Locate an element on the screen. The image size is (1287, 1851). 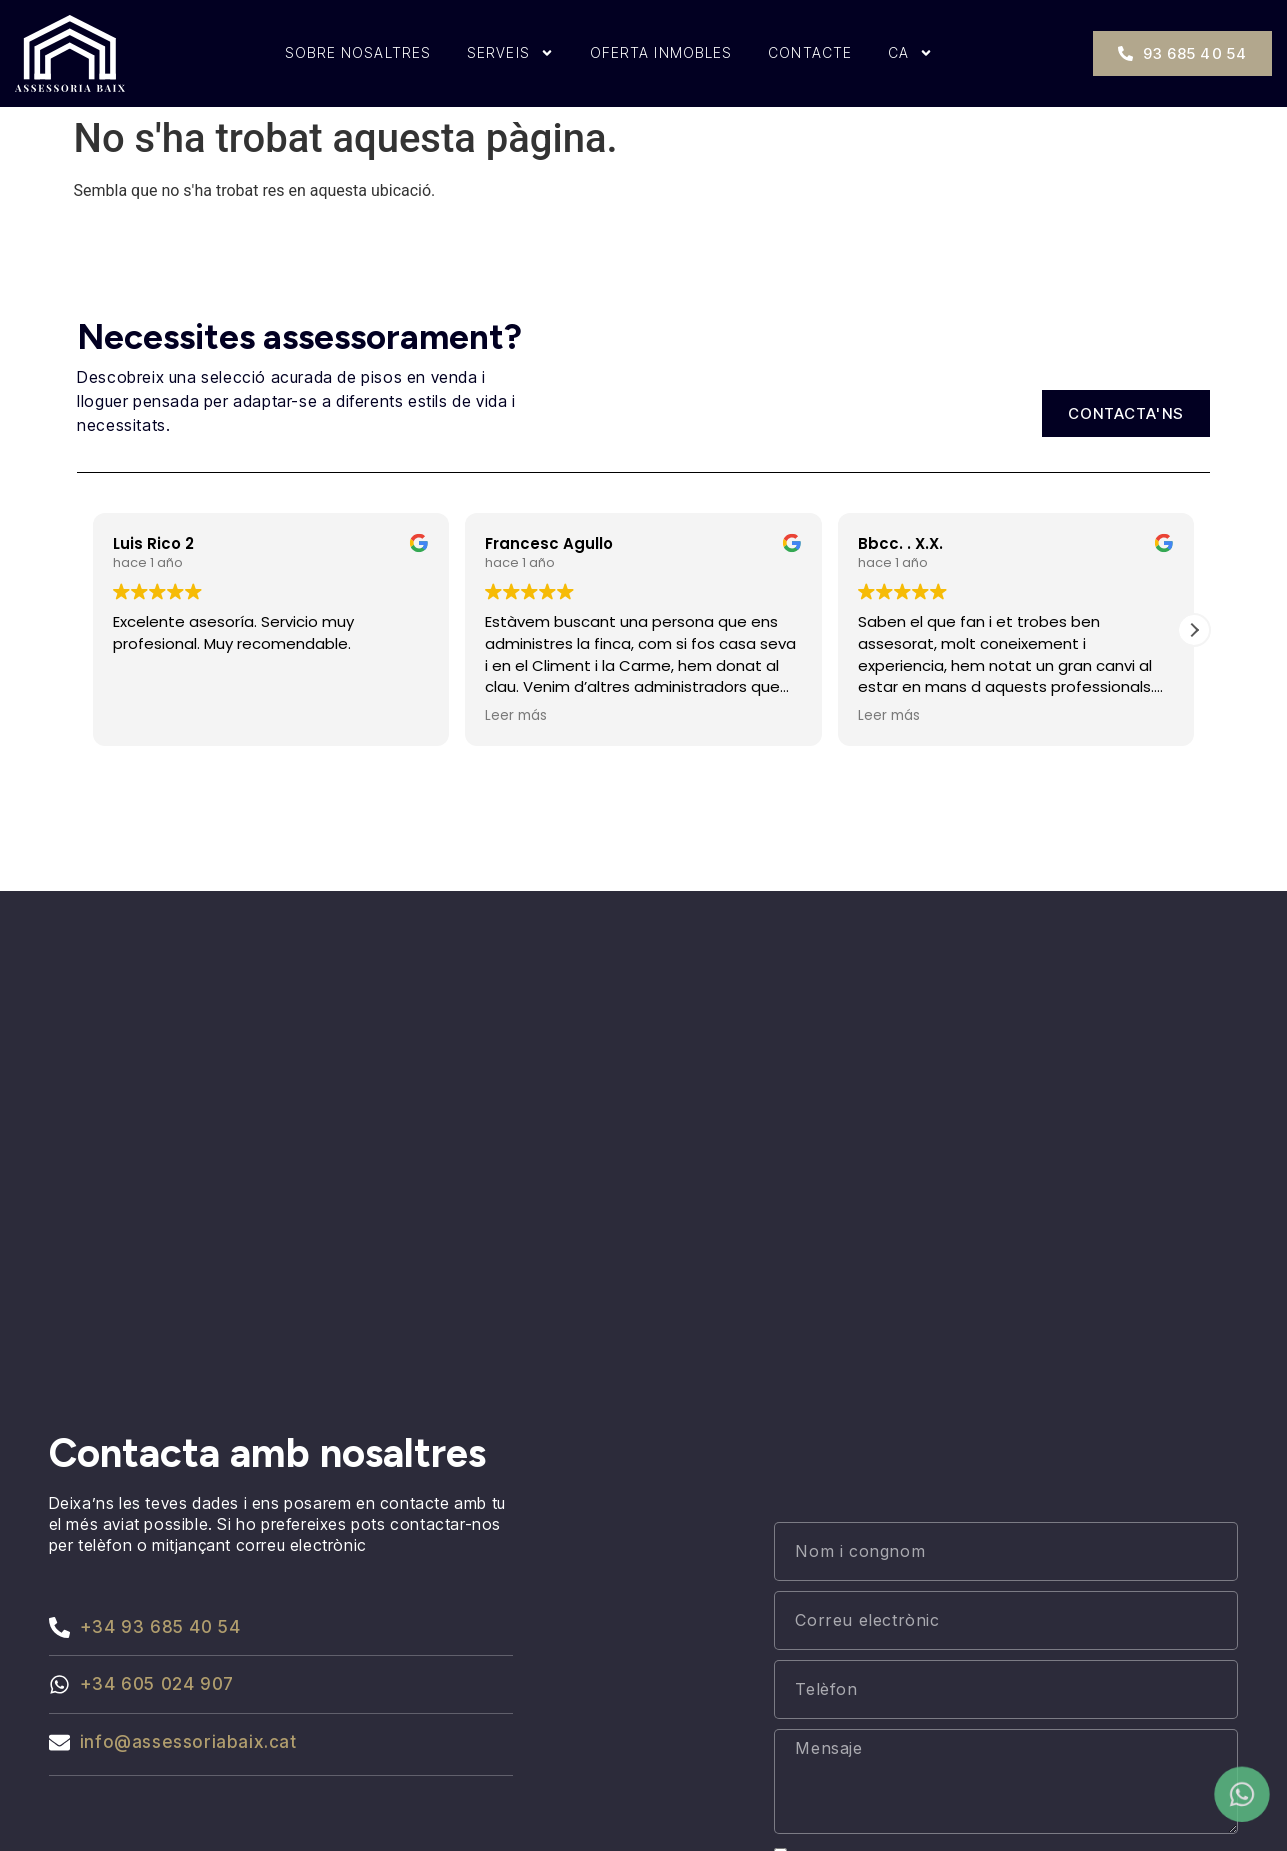
Sobre nosaltres is located at coordinates (358, 52).